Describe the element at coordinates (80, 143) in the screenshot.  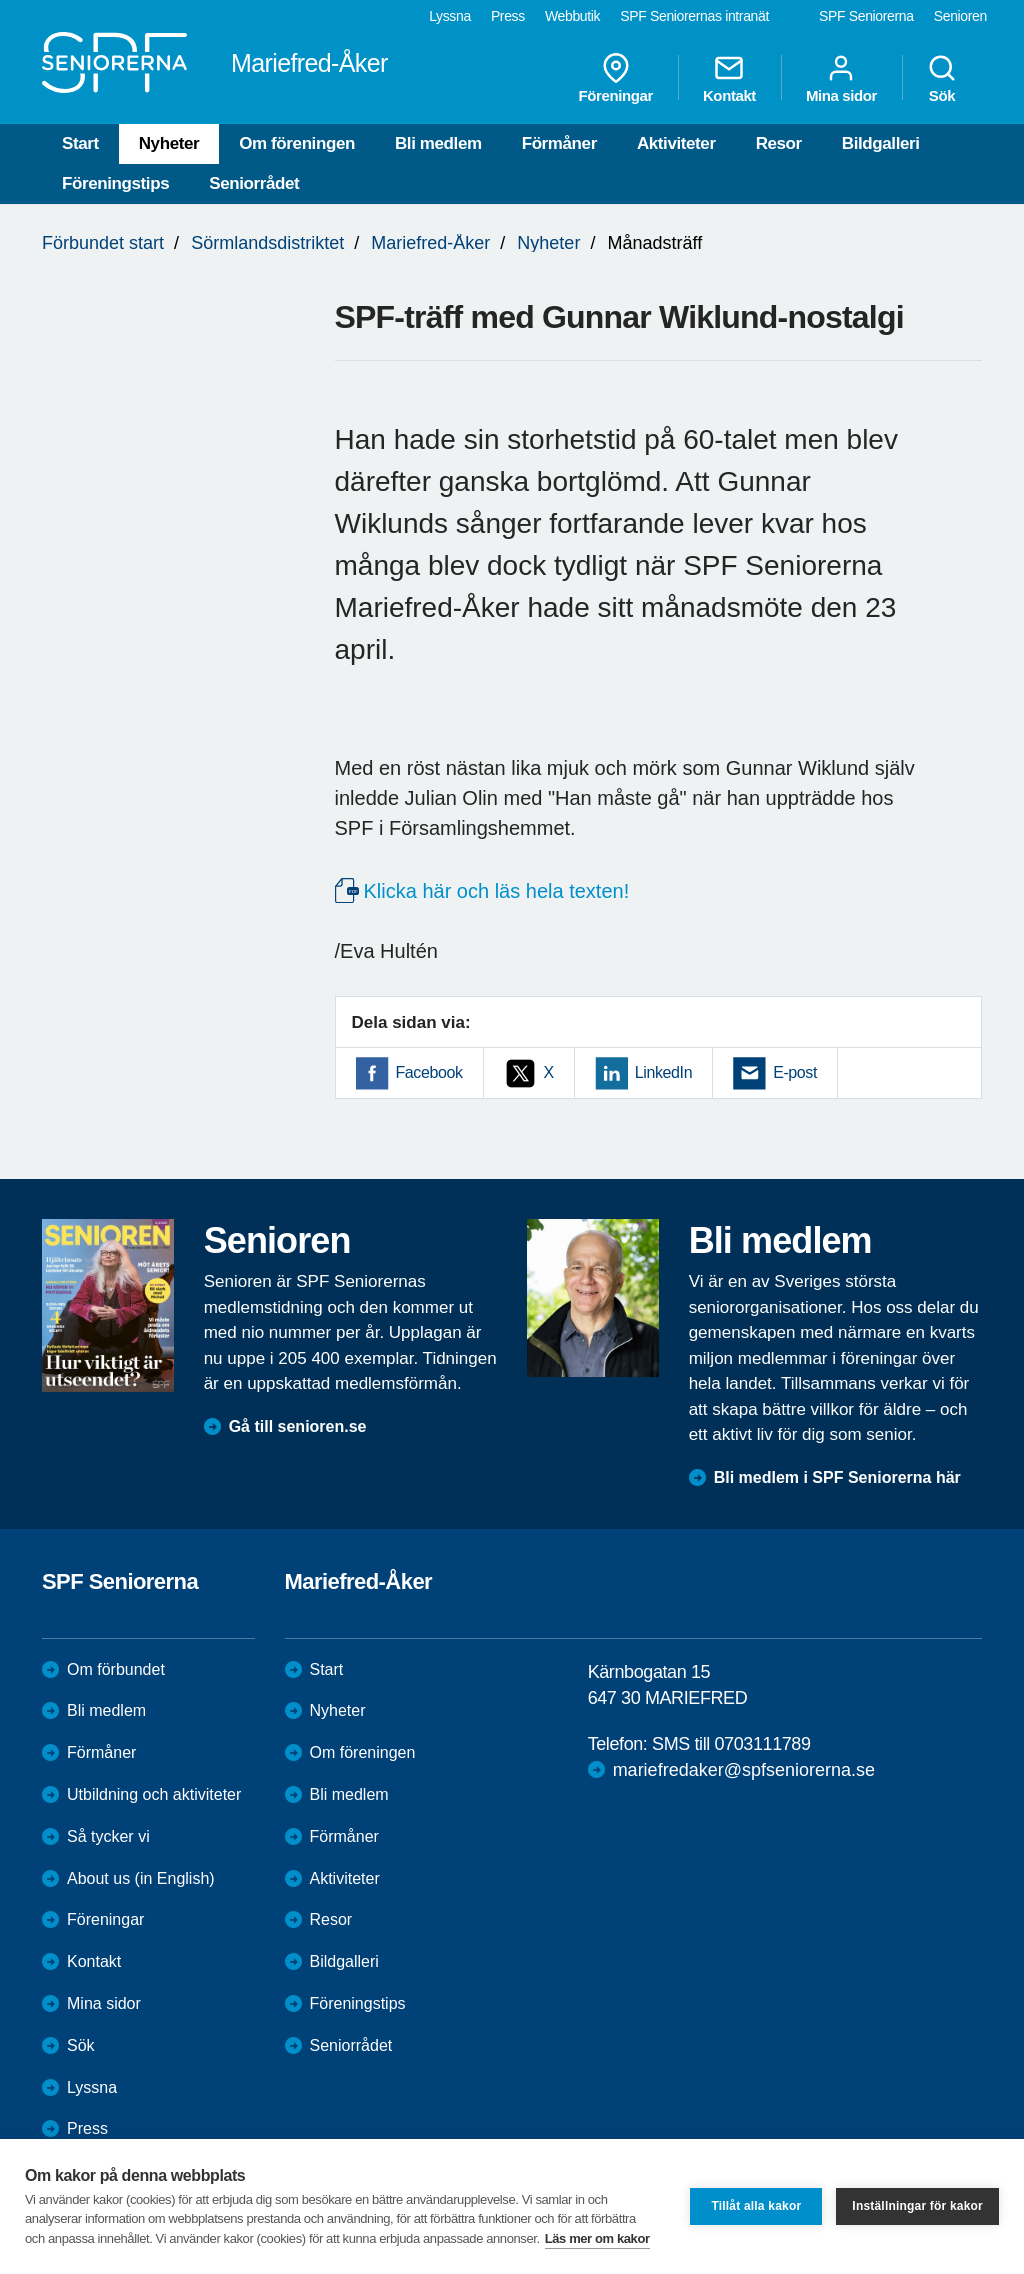
I see `Start` at that location.